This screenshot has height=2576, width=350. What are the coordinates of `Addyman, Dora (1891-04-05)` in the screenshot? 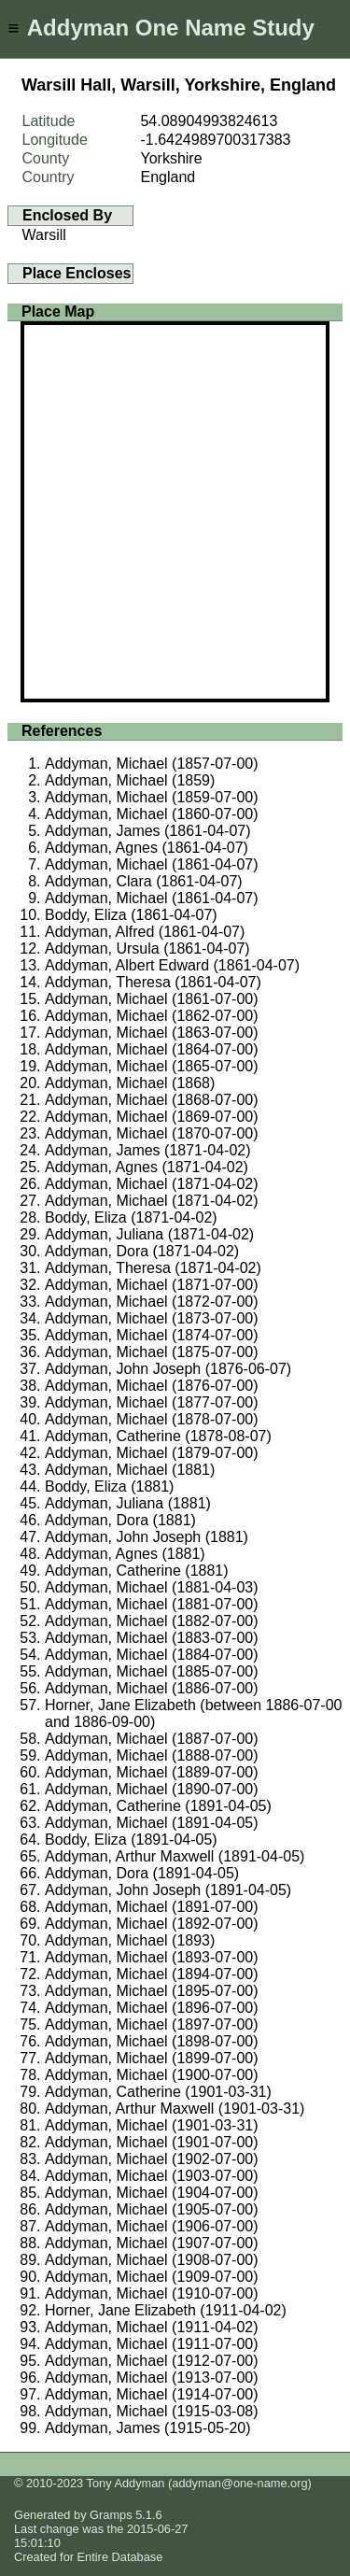 It's located at (142, 1873).